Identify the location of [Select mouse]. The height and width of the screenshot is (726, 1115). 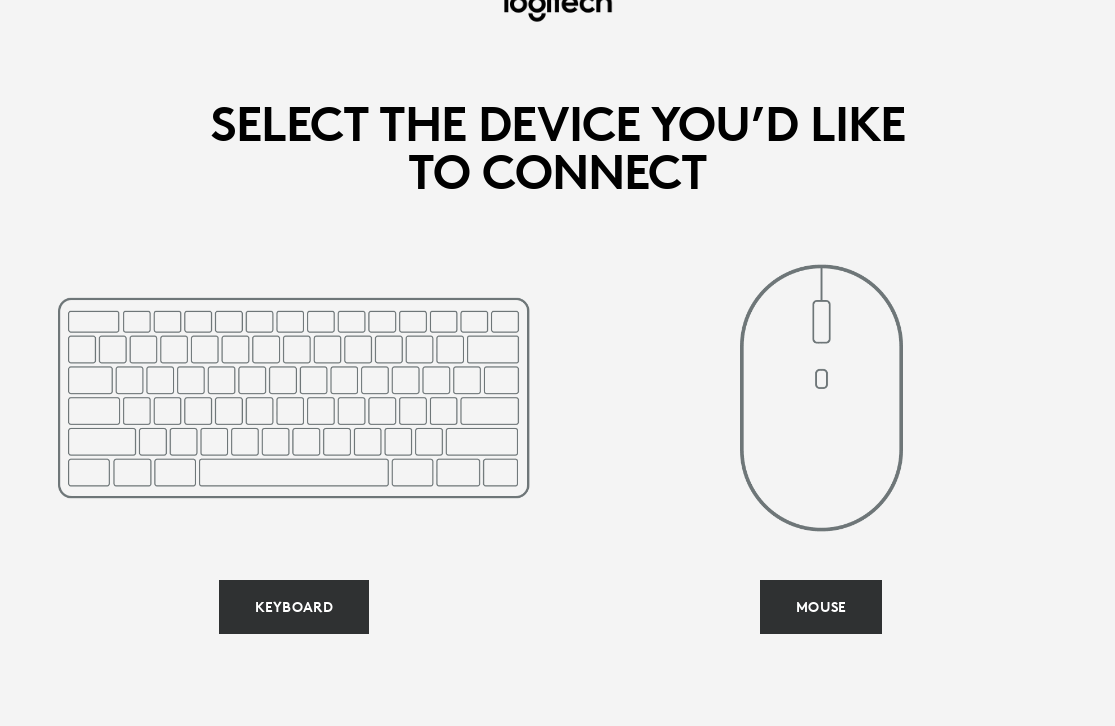
(821, 607).